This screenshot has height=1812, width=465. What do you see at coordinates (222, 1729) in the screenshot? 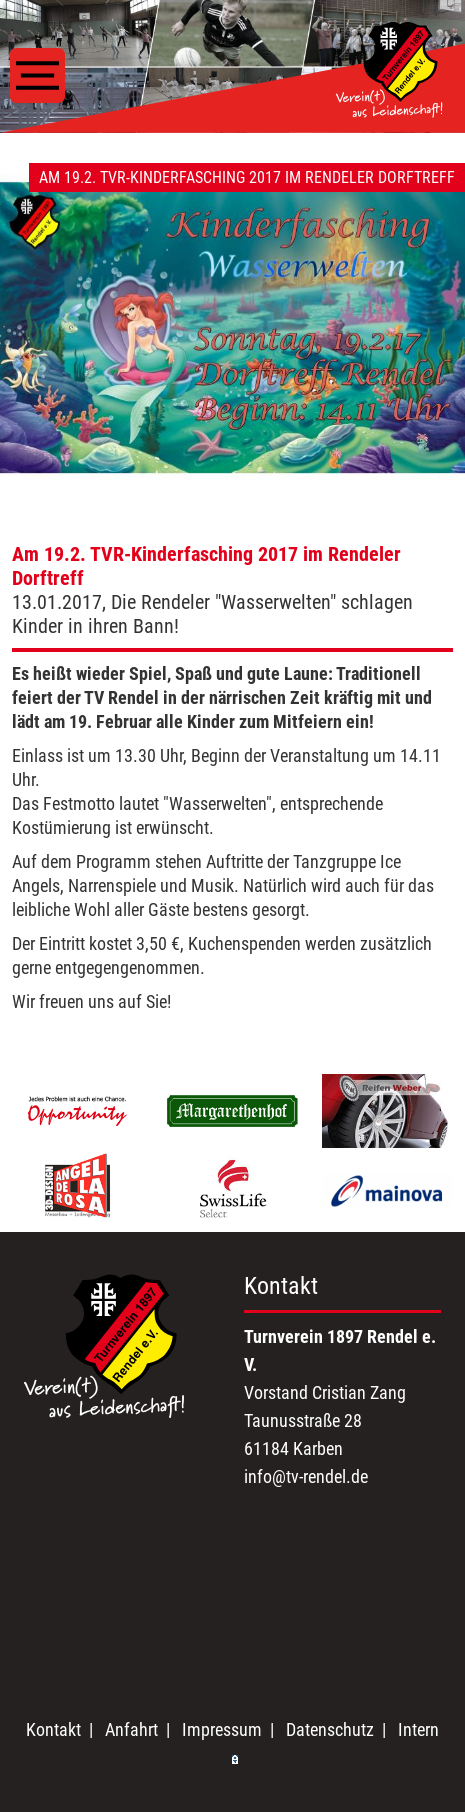
I see `Impressum` at bounding box center [222, 1729].